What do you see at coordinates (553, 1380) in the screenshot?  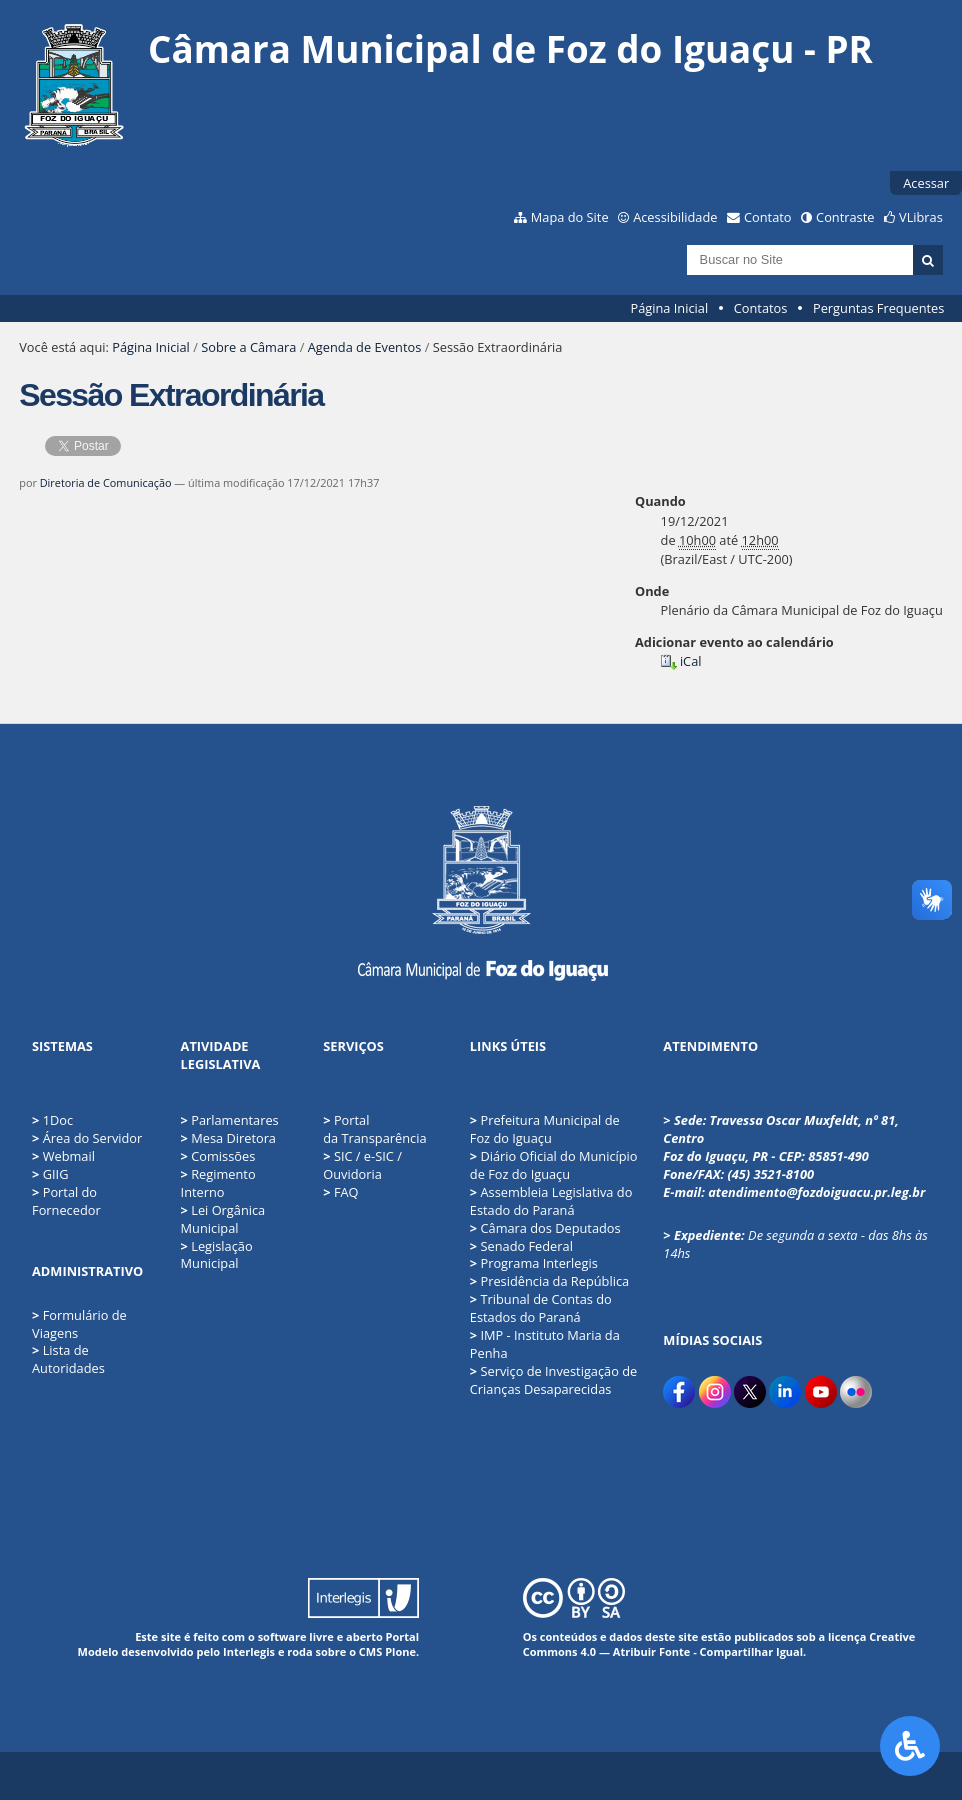 I see `Serviço de Investigação de Crianças Desaparecidas` at bounding box center [553, 1380].